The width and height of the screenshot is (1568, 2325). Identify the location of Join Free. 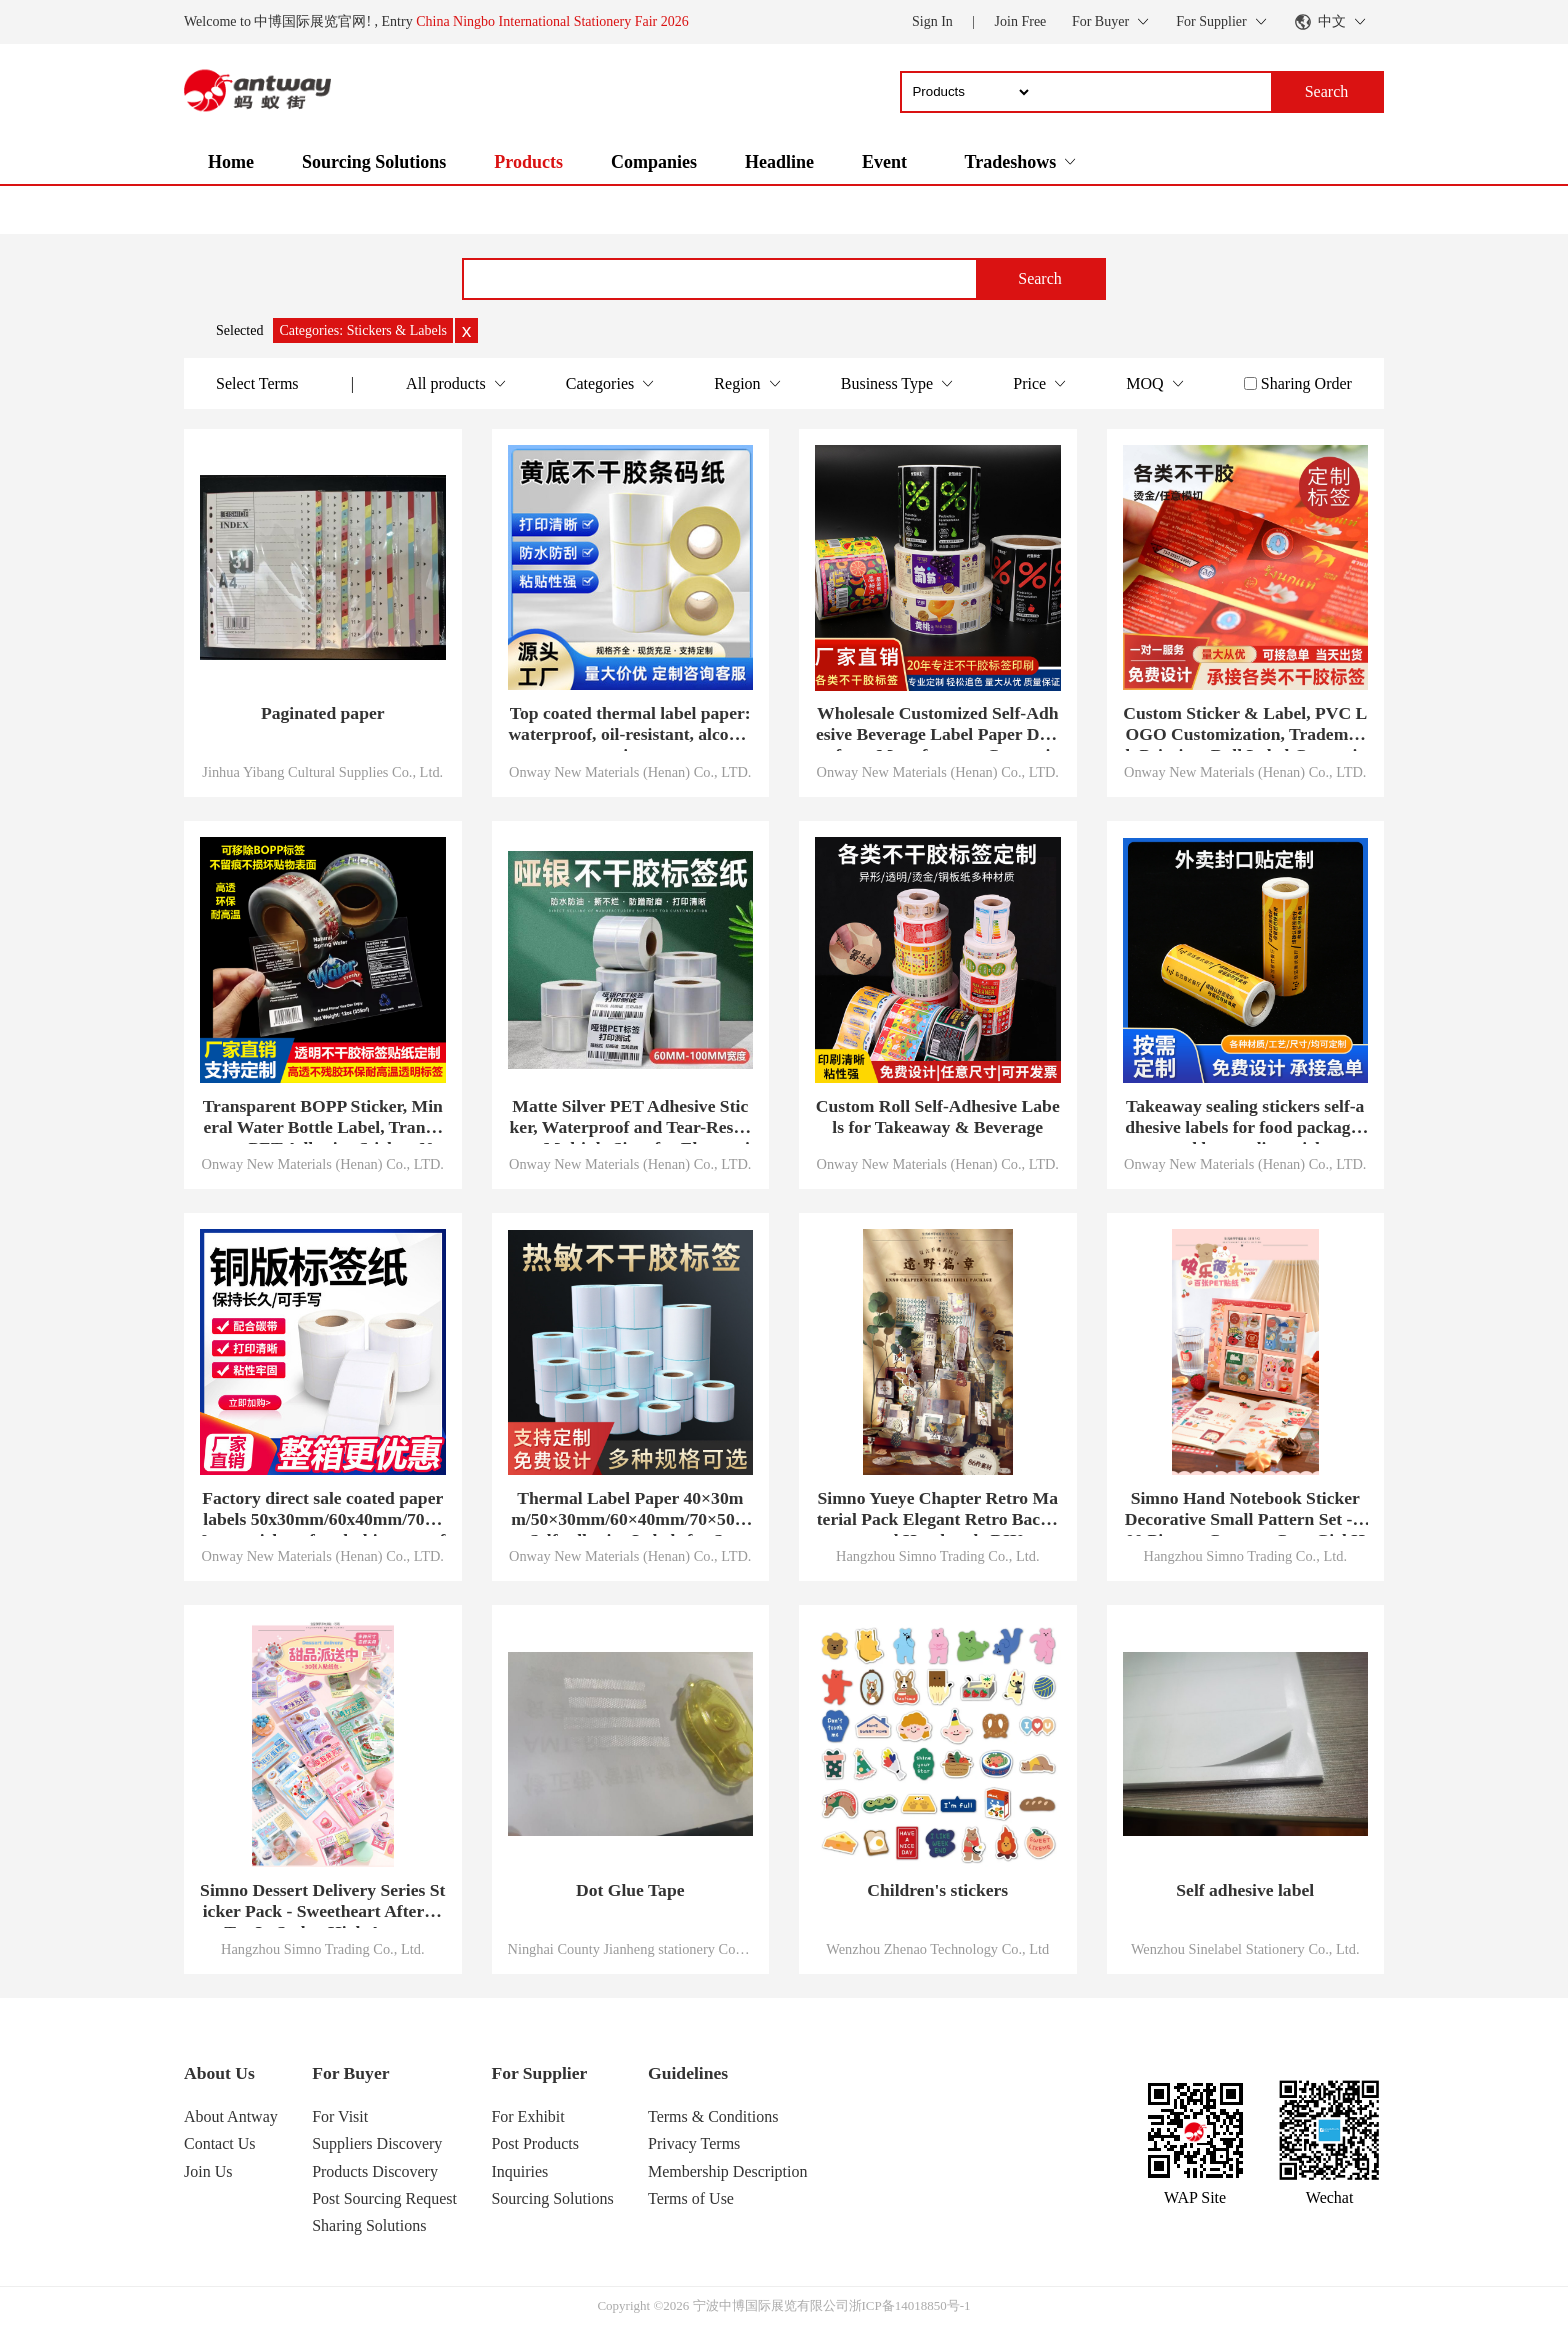
(1021, 21).